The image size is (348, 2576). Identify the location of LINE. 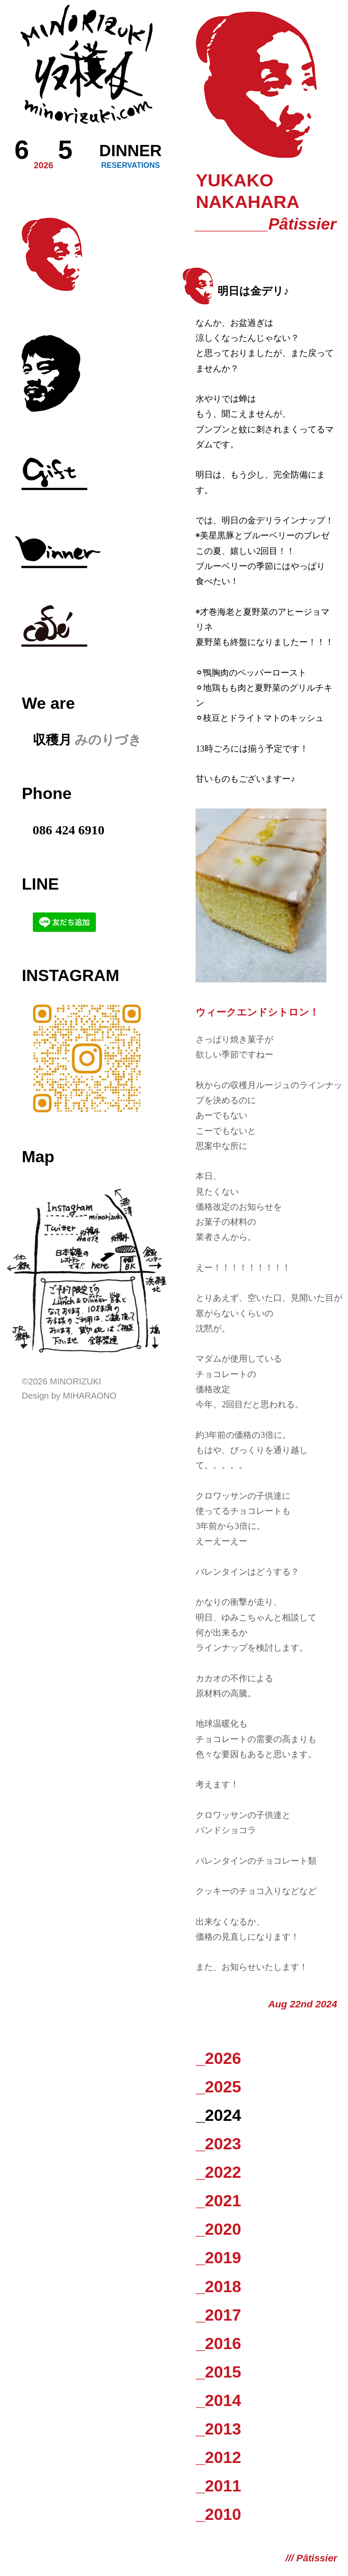
(40, 884).